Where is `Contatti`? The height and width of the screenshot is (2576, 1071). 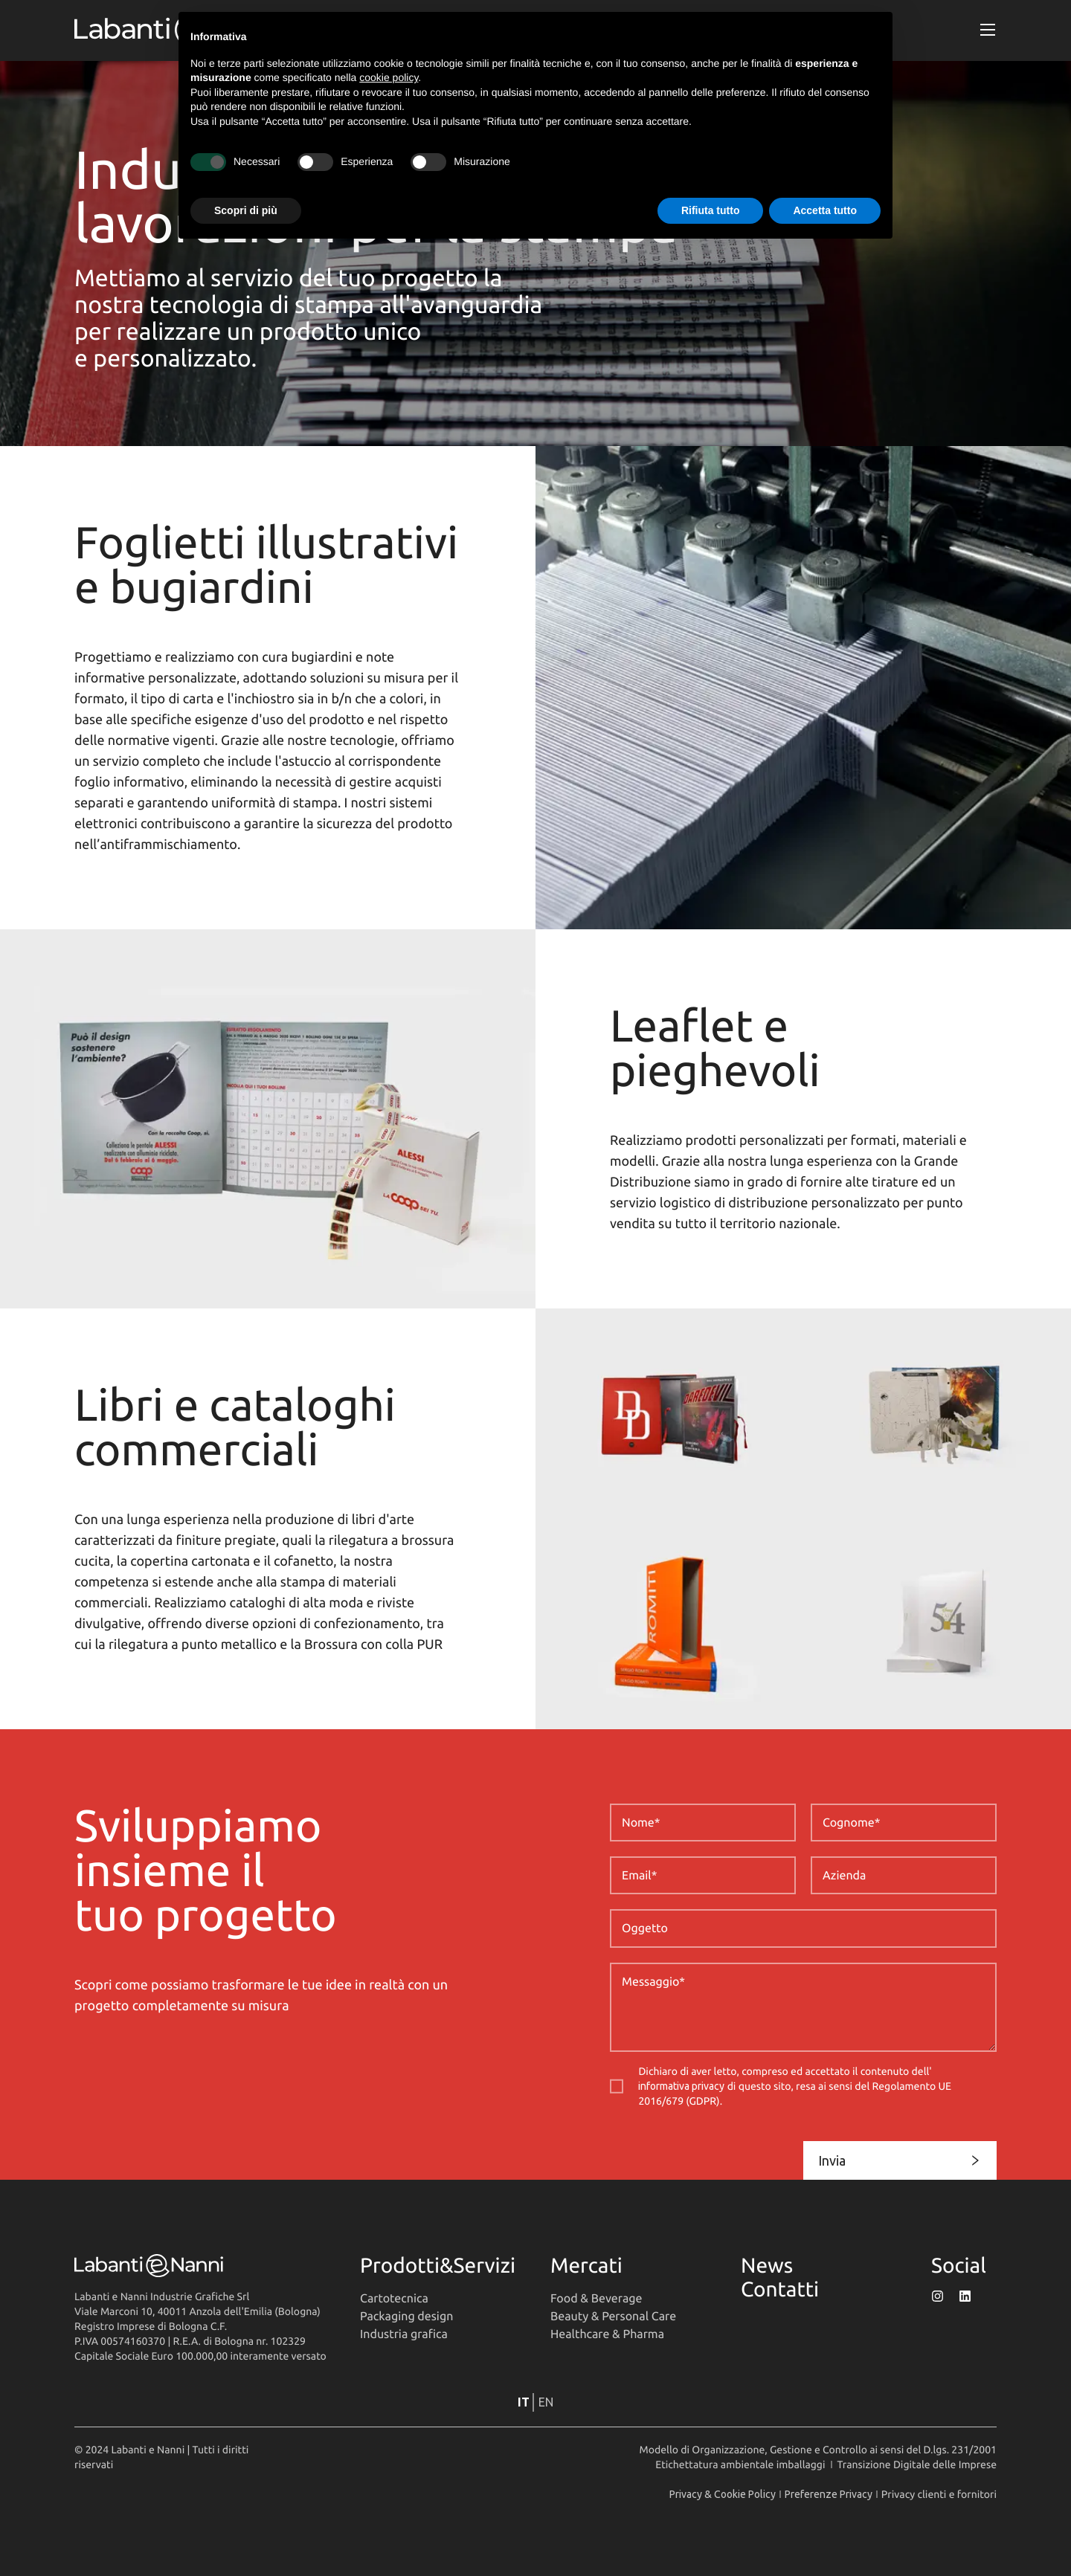 Contatti is located at coordinates (780, 2289).